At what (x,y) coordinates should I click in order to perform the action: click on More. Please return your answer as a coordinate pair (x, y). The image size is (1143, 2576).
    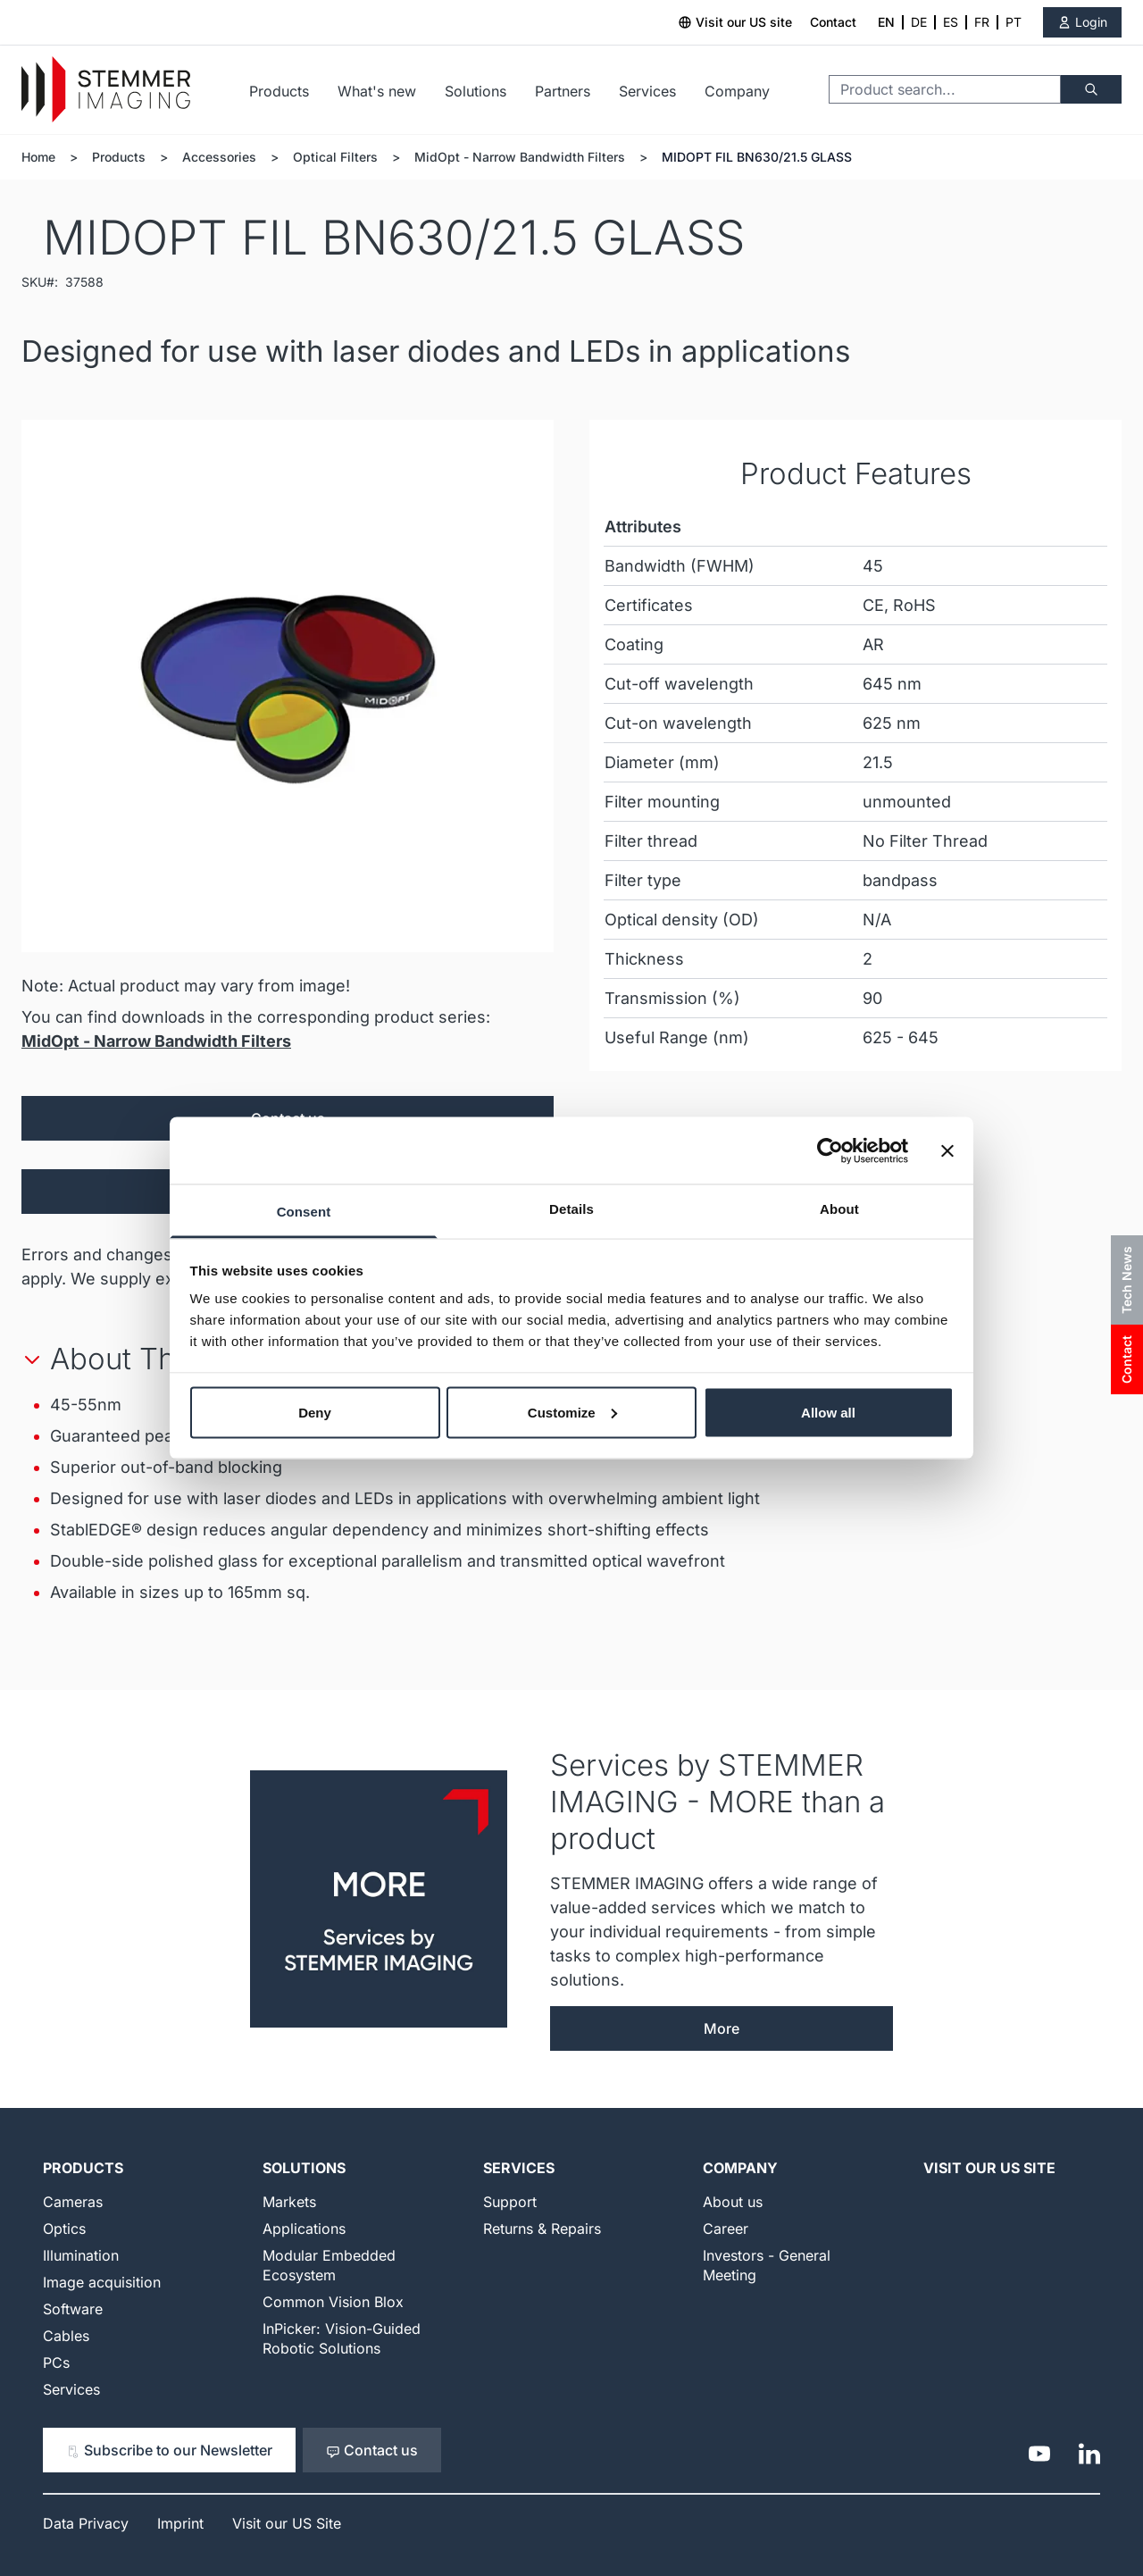
    Looking at the image, I should click on (721, 2028).